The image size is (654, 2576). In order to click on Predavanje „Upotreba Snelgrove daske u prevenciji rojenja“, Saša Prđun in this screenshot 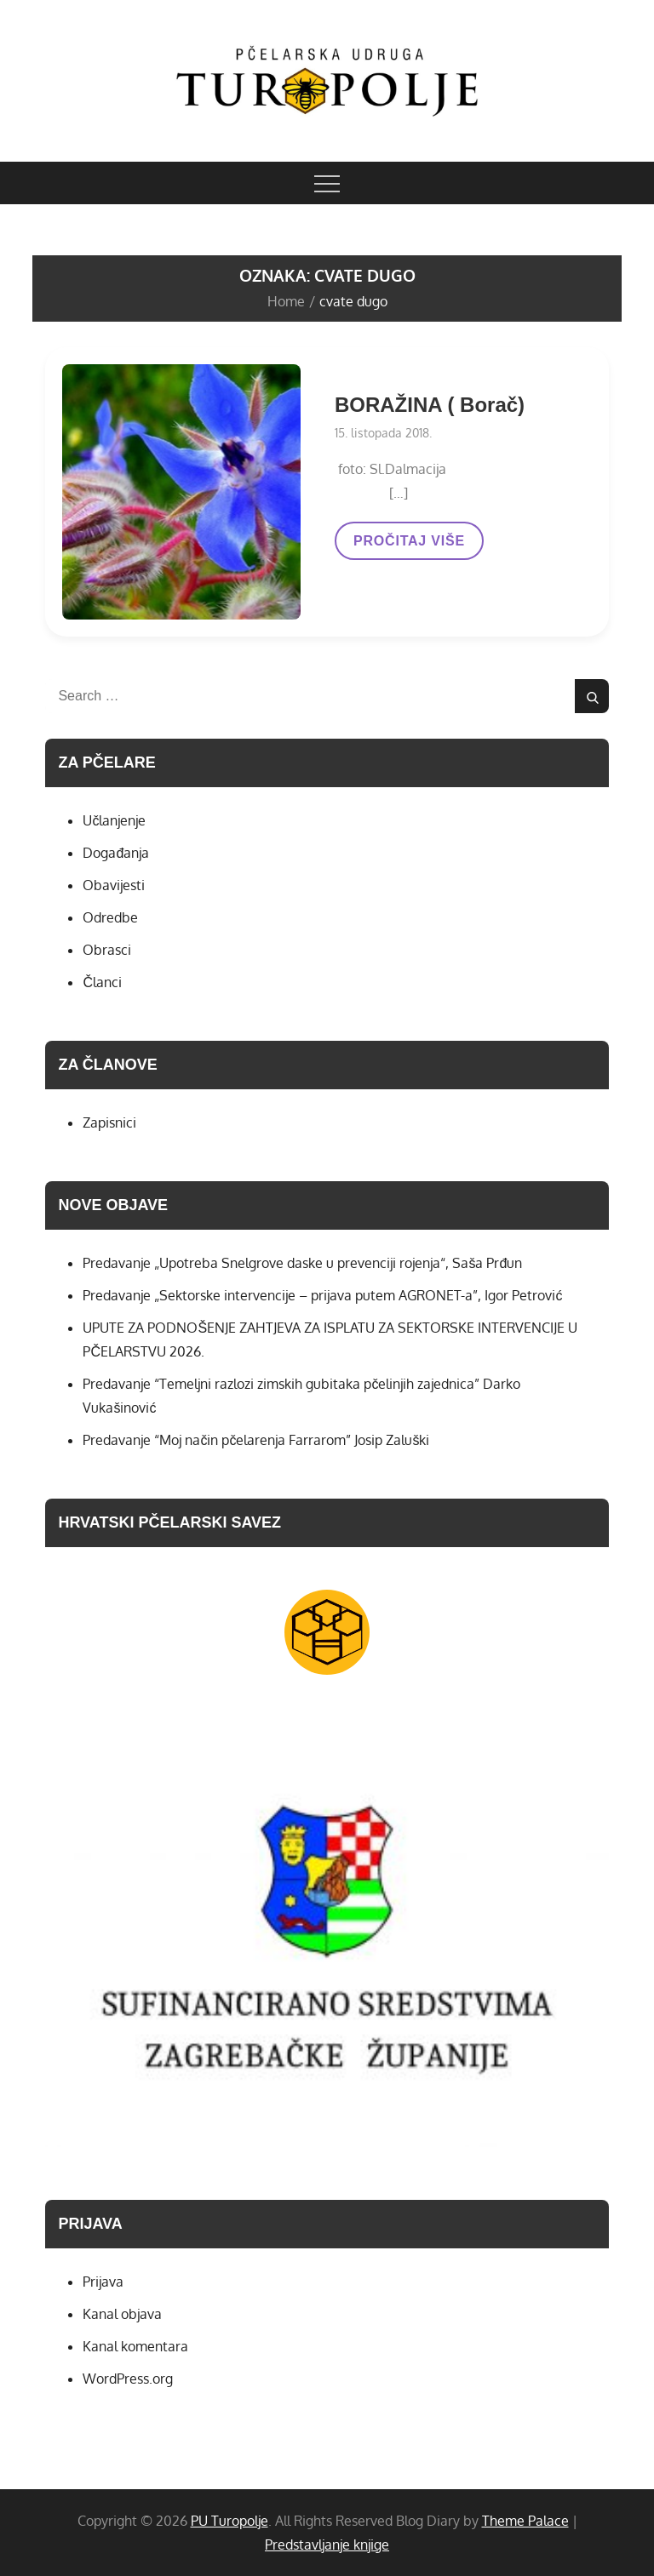, I will do `click(302, 1262)`.